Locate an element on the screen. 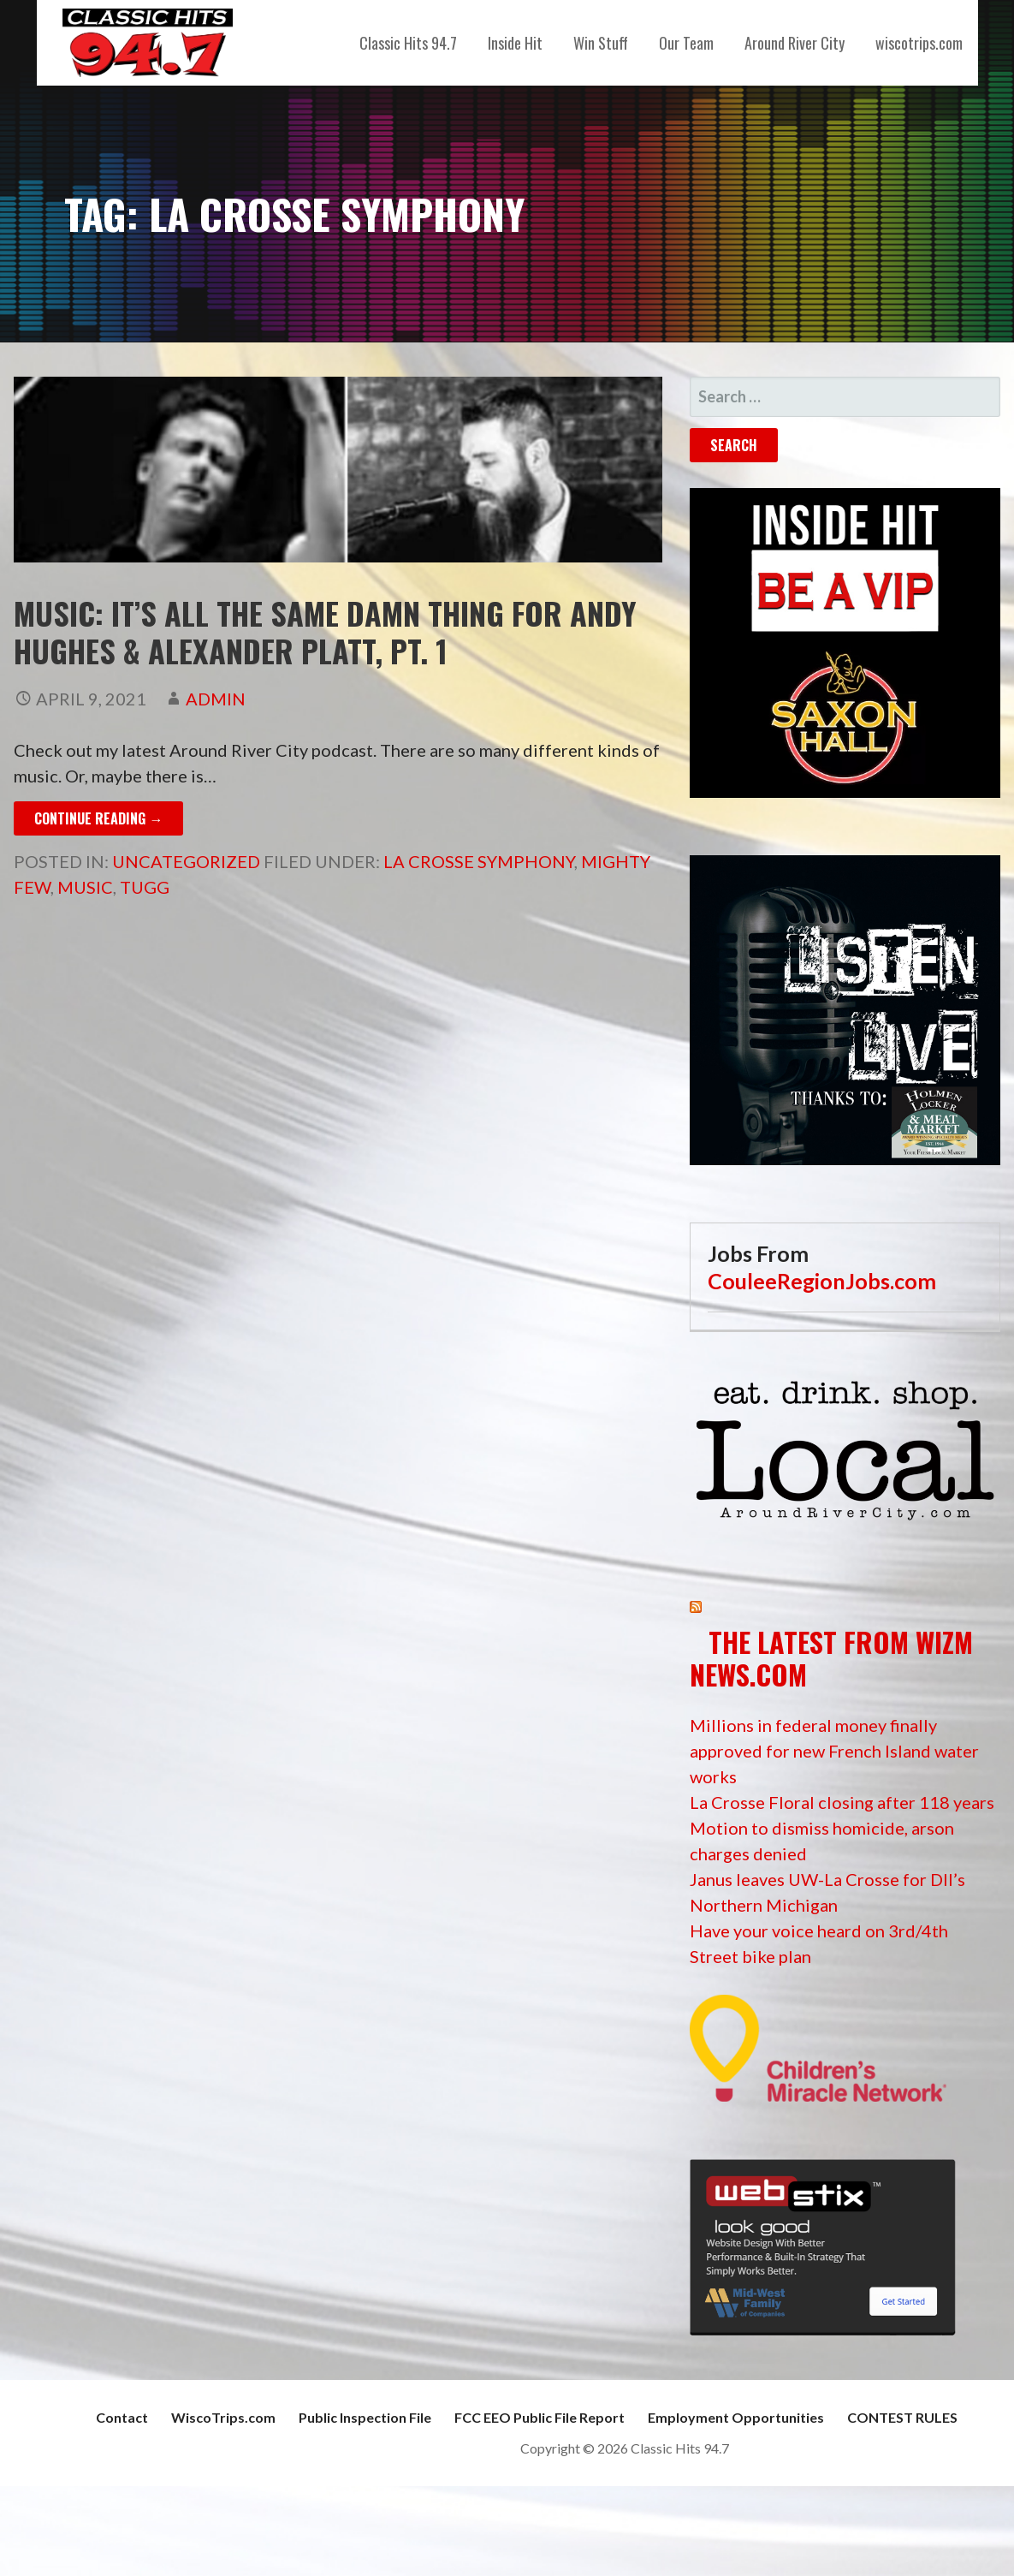 The image size is (1014, 2576). Music: It’s All the Same Damn Thing for Andy Hughes & Alexander Platt, pt. 1 is located at coordinates (325, 631).